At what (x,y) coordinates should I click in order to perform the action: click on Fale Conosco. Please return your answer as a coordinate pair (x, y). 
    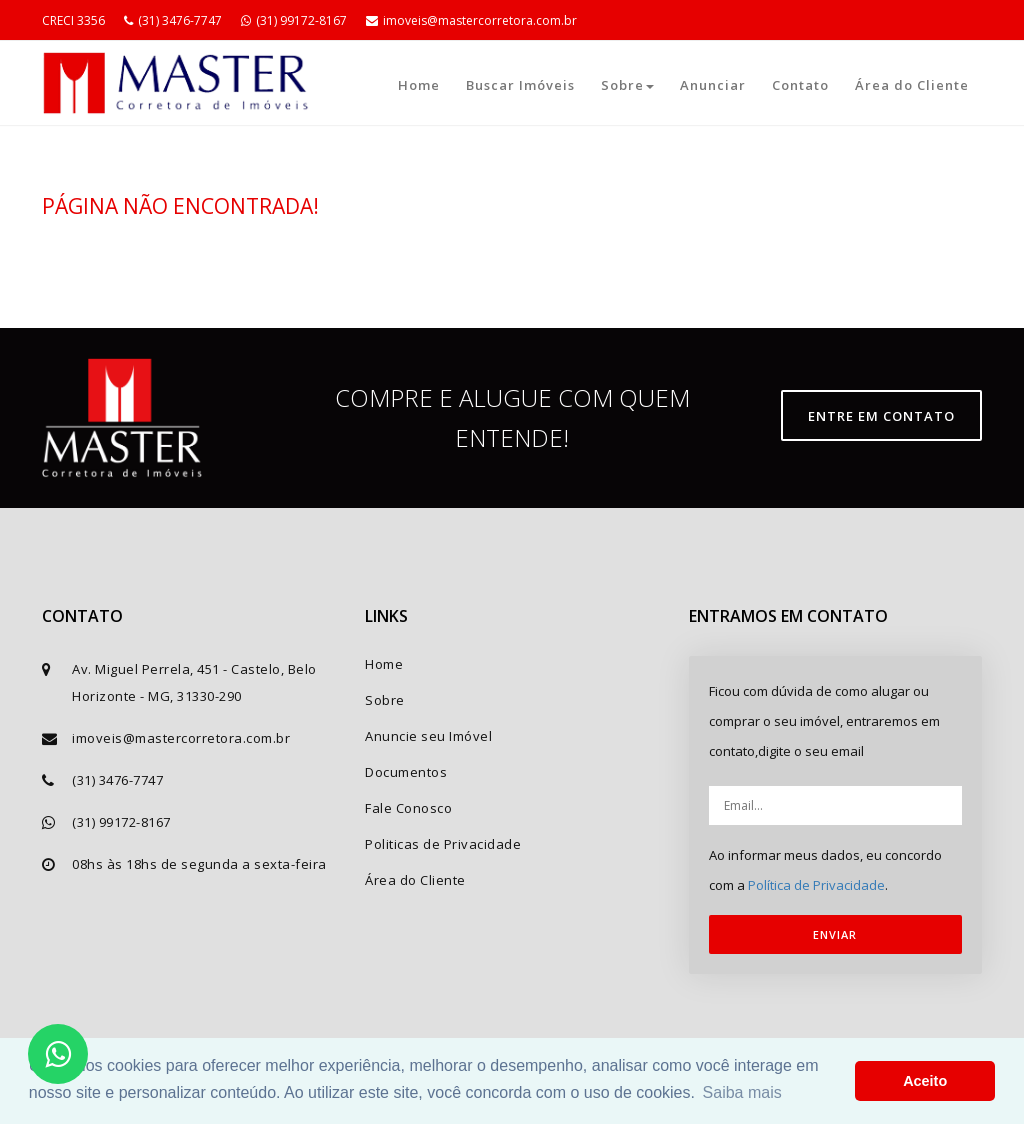
    Looking at the image, I should click on (408, 808).